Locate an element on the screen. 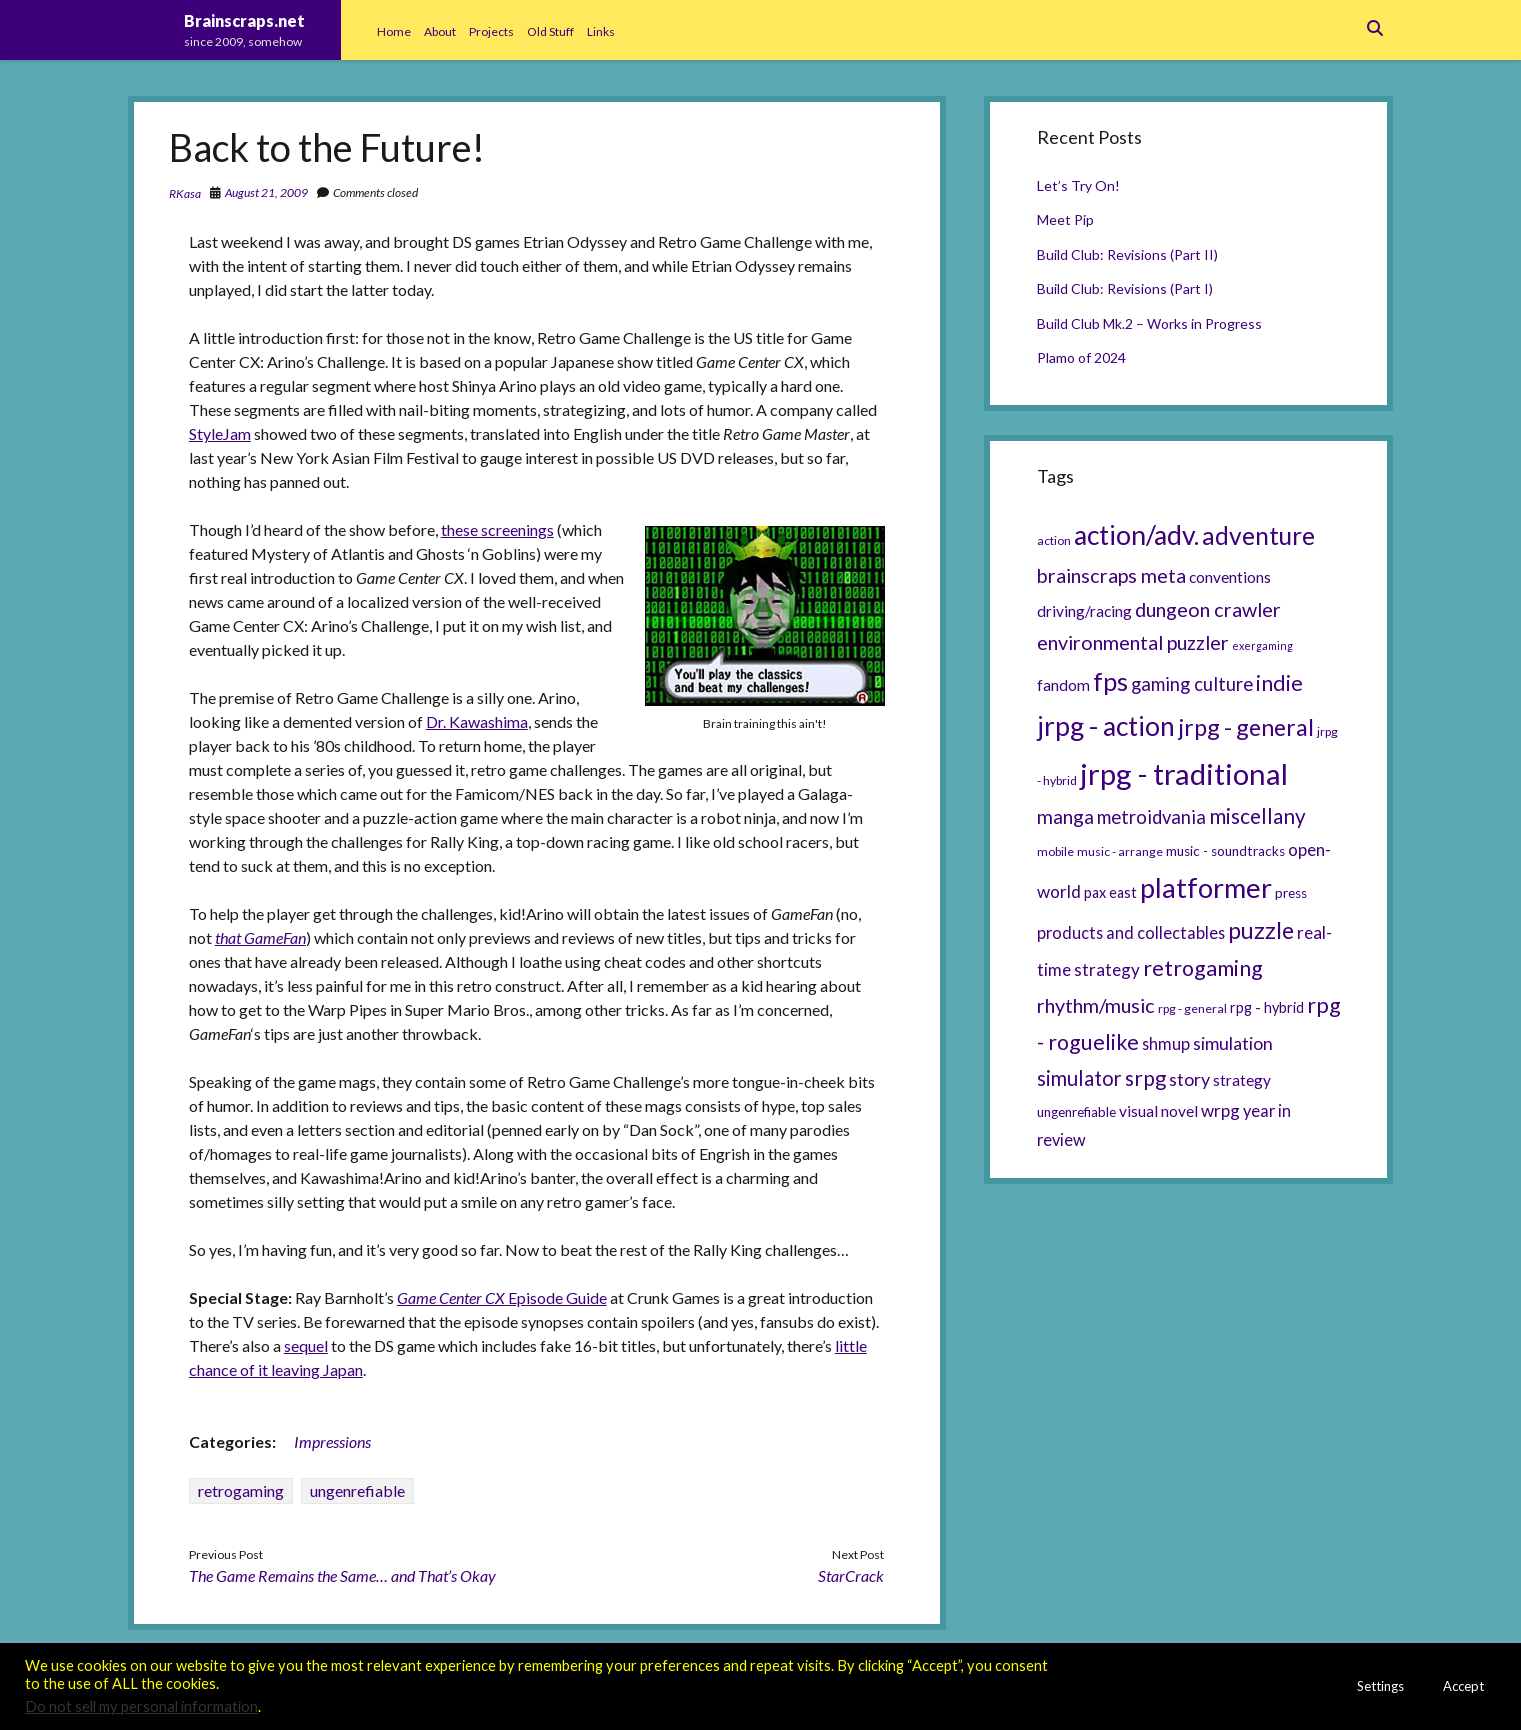 The height and width of the screenshot is (1730, 1521). Build Club Mk.2 – Works in Progress is located at coordinates (1149, 323).